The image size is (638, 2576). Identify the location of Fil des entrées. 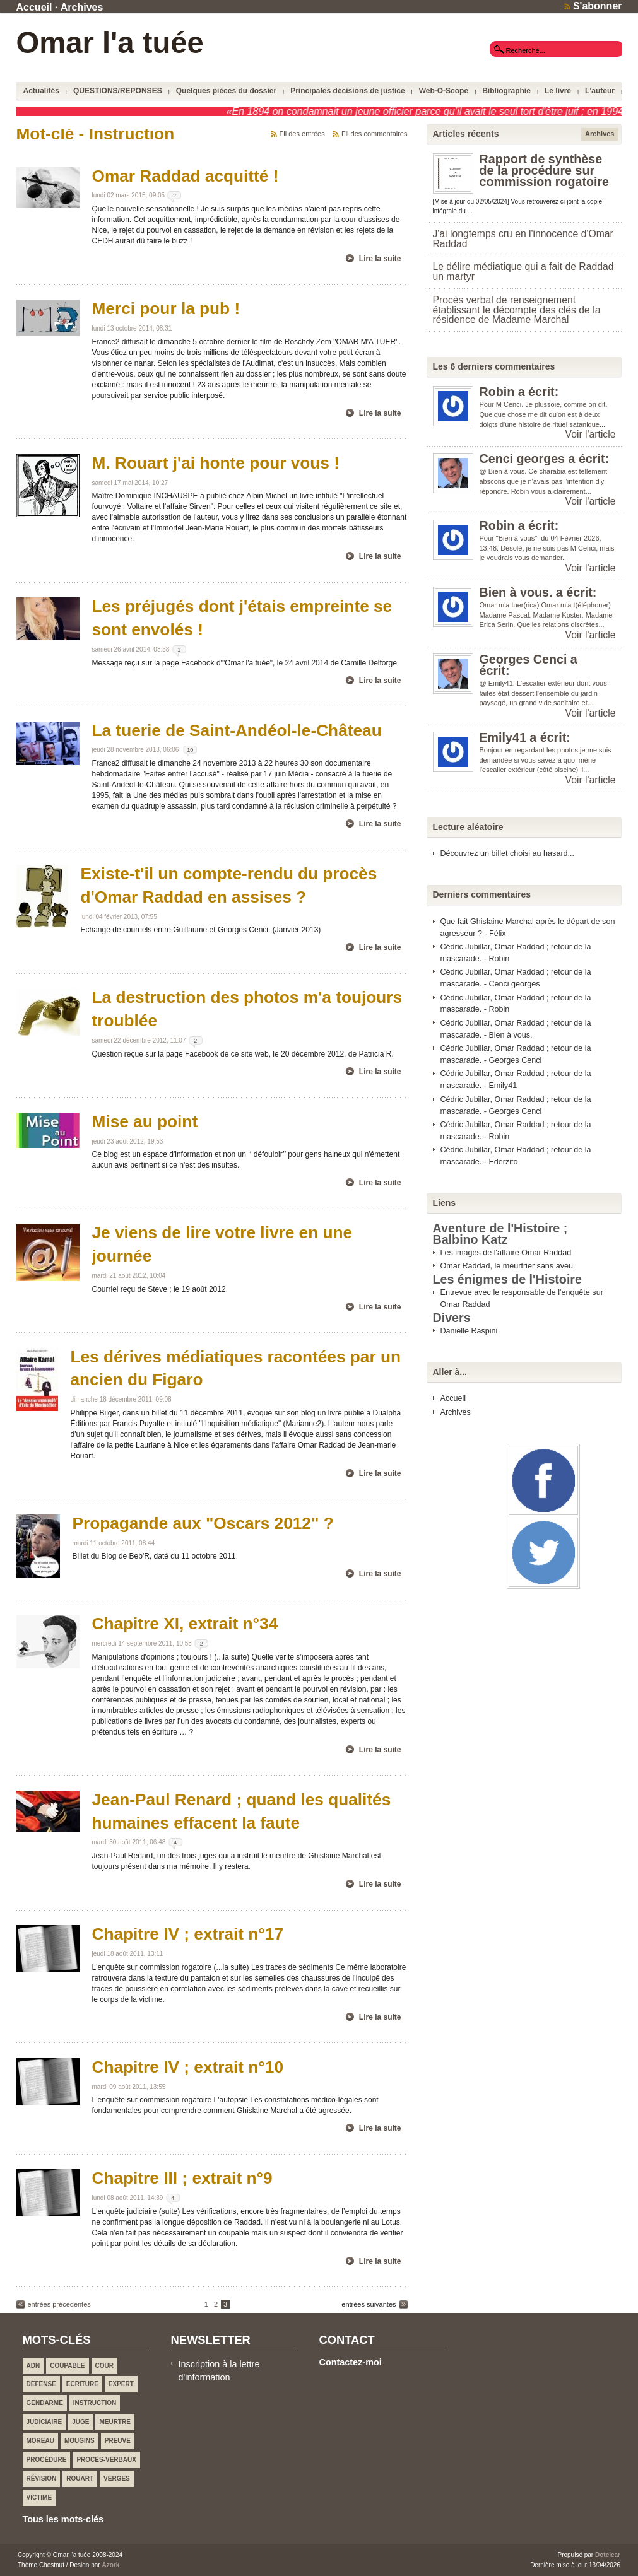
(302, 134).